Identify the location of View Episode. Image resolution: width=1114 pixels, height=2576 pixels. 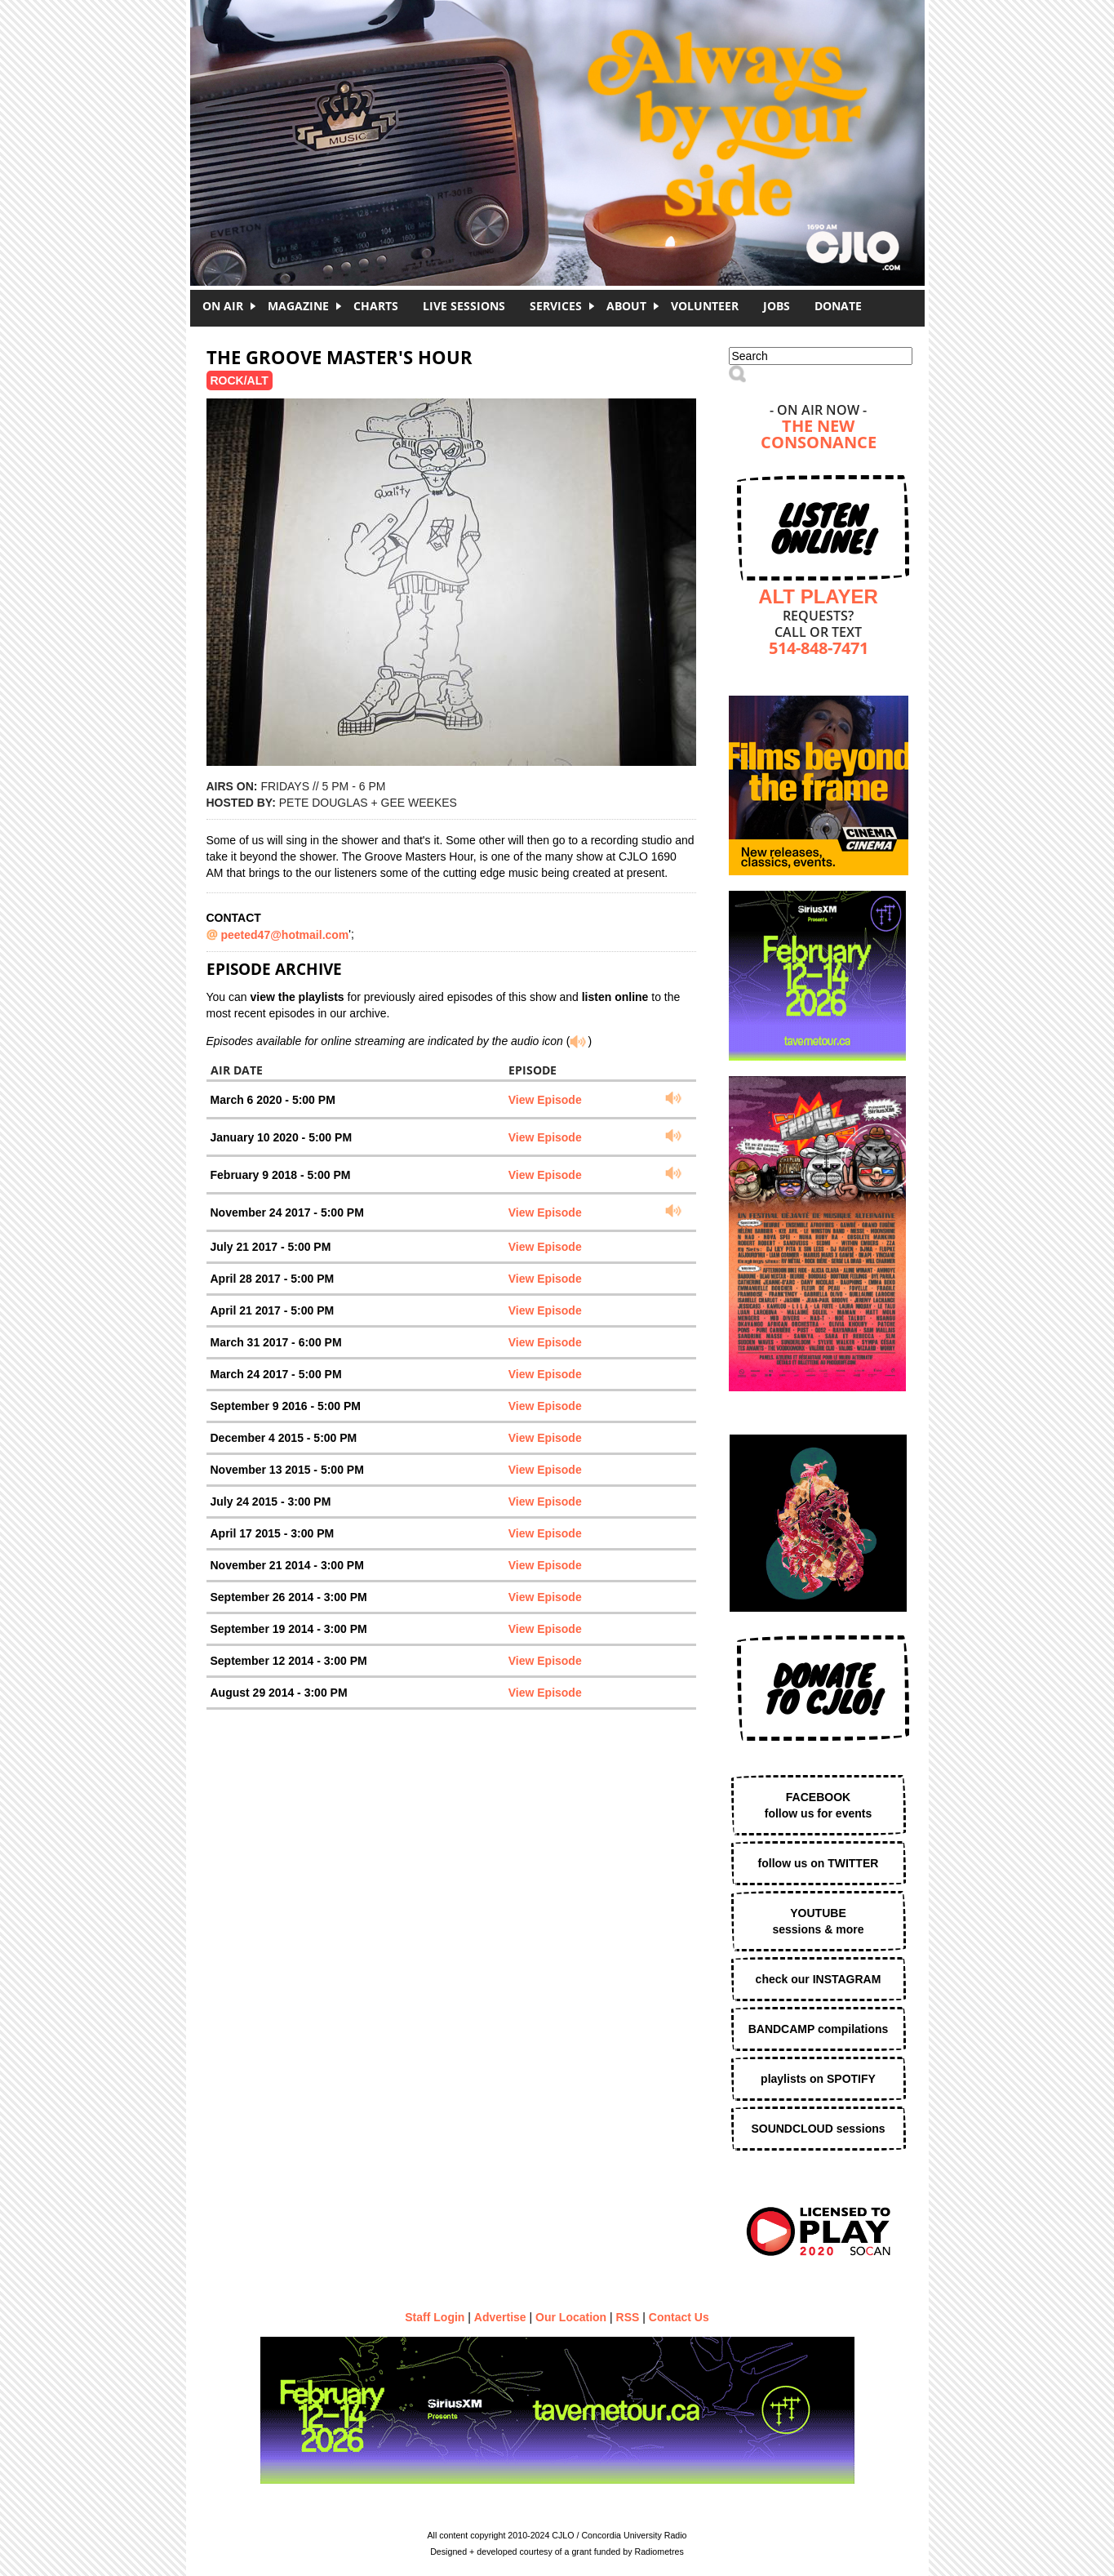
(545, 1099).